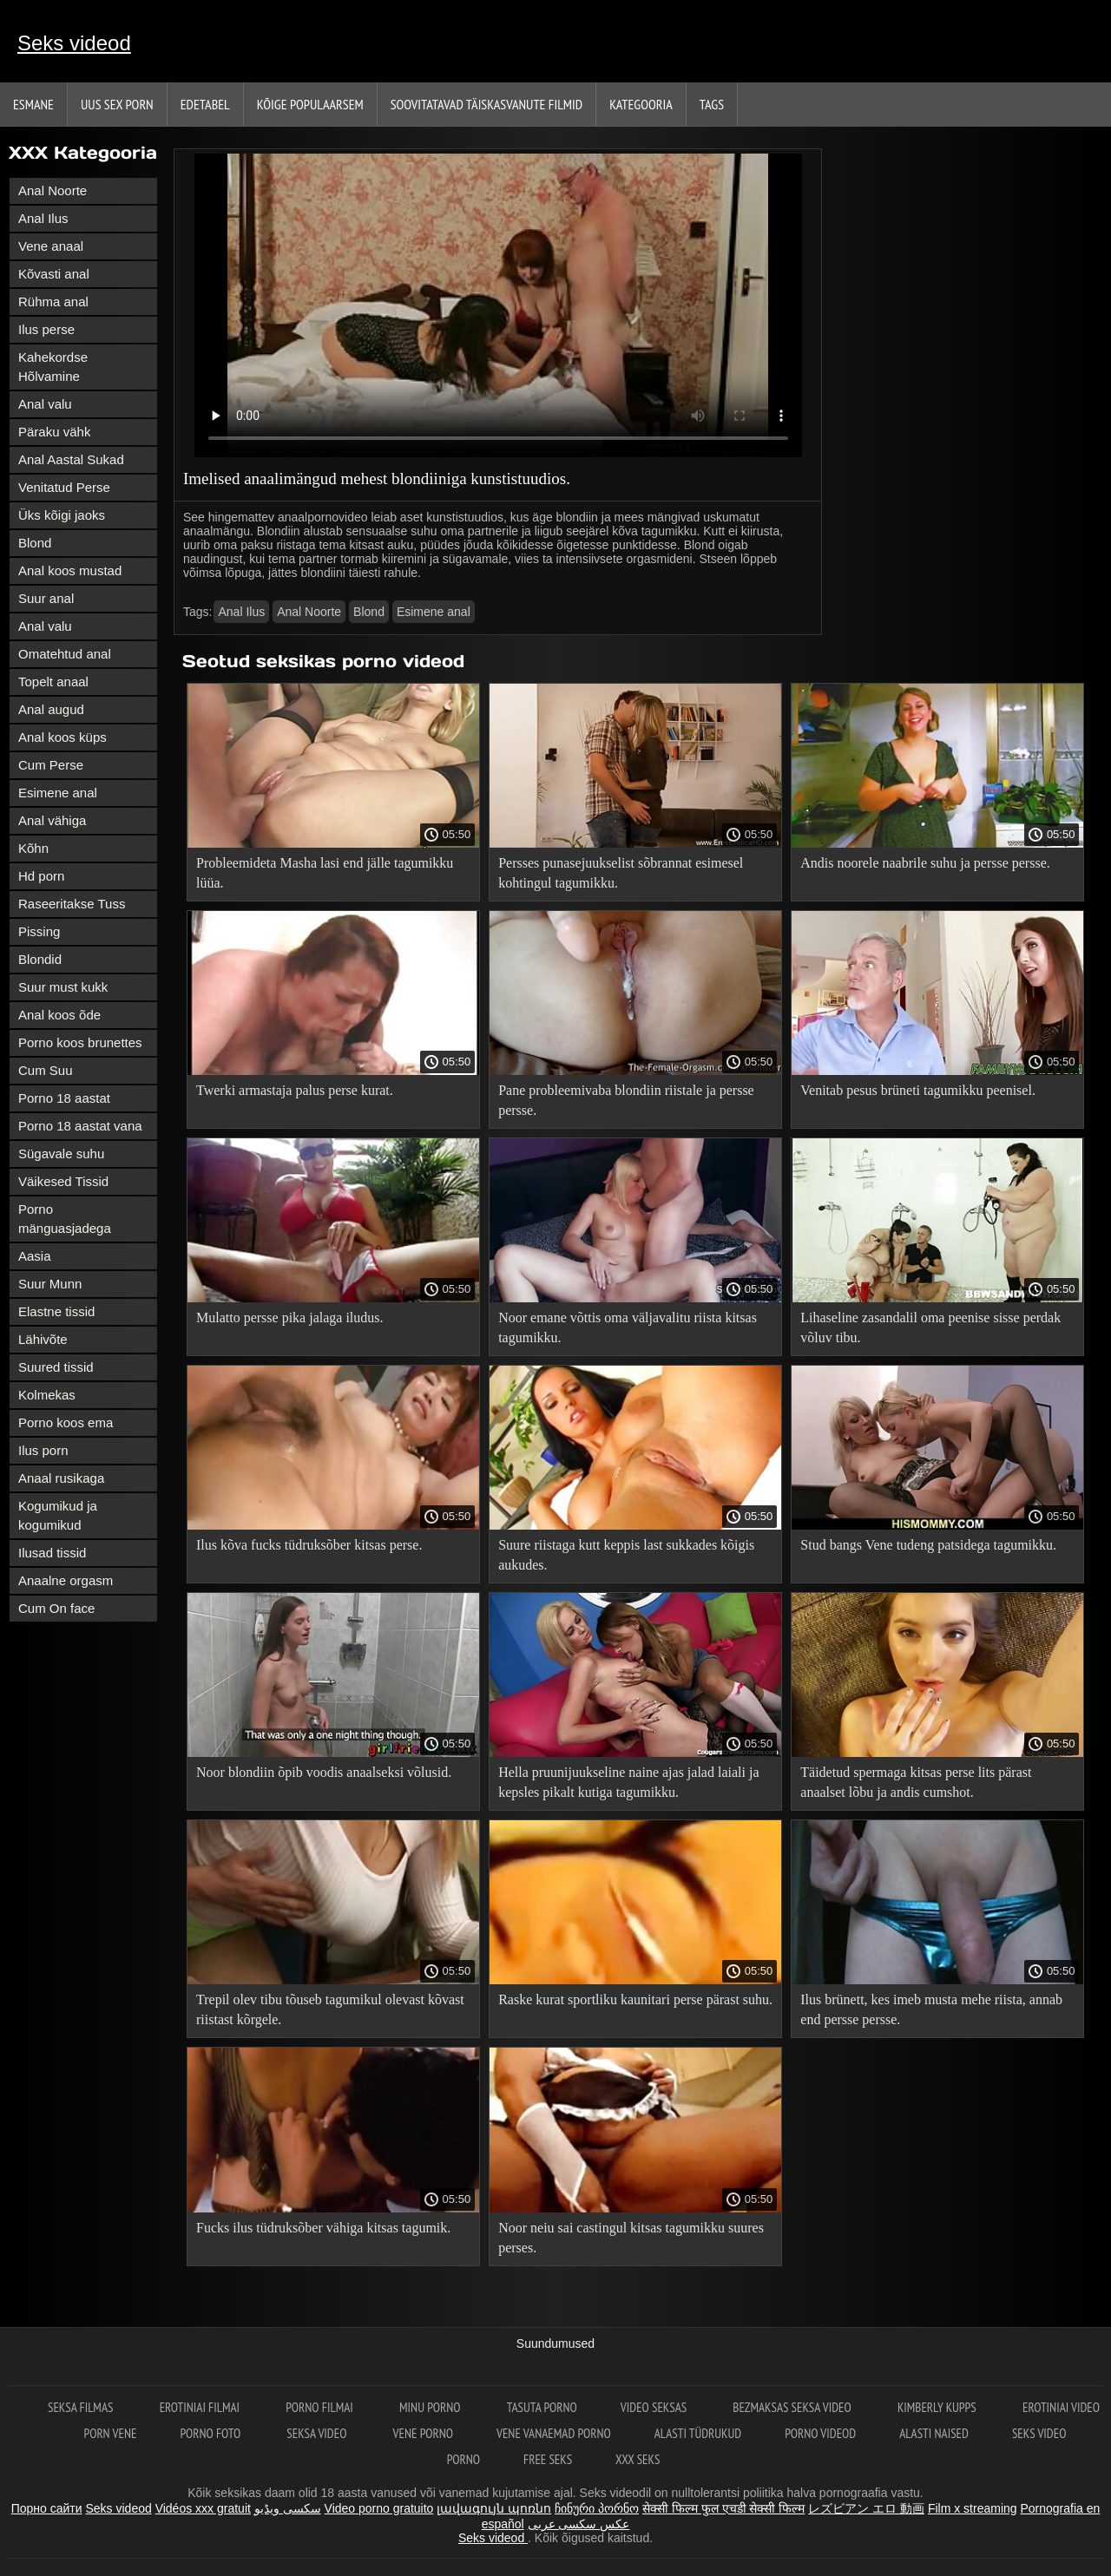 This screenshot has height=2576, width=1111. What do you see at coordinates (61, 1478) in the screenshot?
I see `Anaal rusikaga` at bounding box center [61, 1478].